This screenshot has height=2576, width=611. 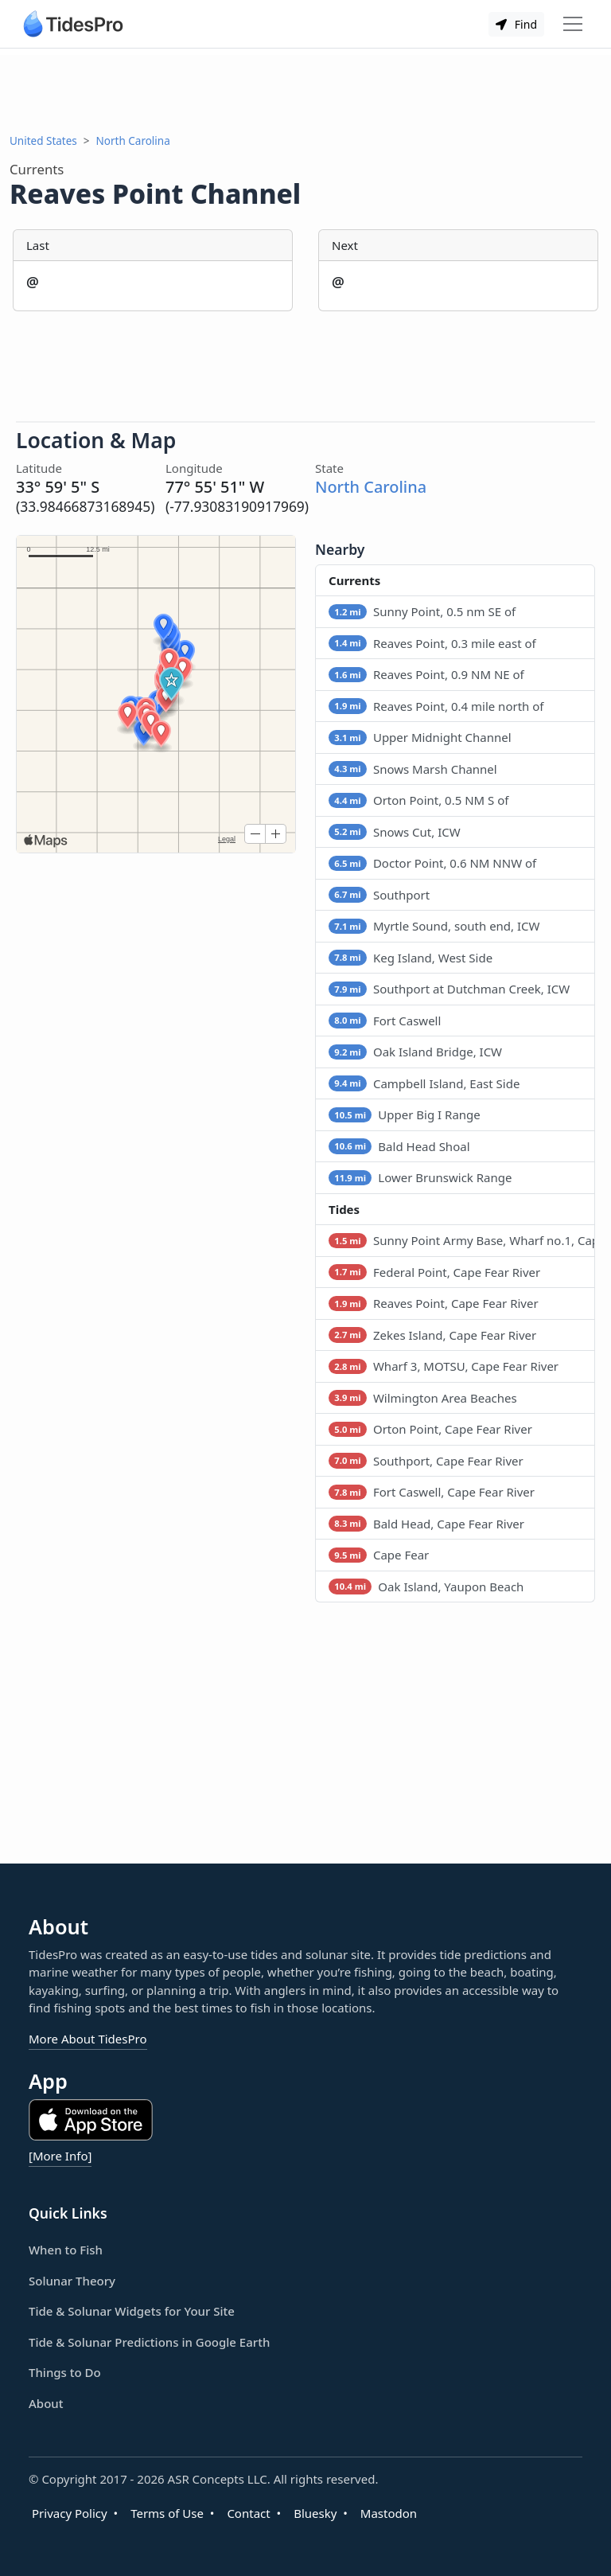 What do you see at coordinates (449, 989) in the screenshot?
I see `Southport at Dutchman Creek, ICW` at bounding box center [449, 989].